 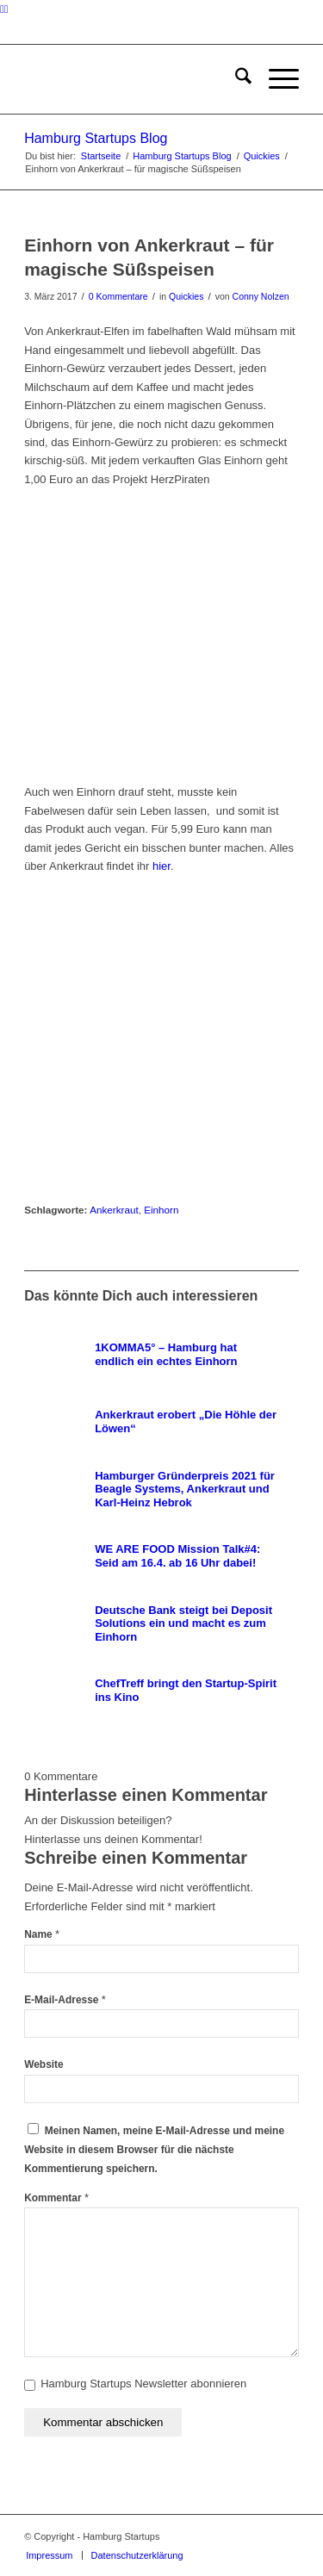 What do you see at coordinates (261, 296) in the screenshot?
I see `Conny Nolzen` at bounding box center [261, 296].